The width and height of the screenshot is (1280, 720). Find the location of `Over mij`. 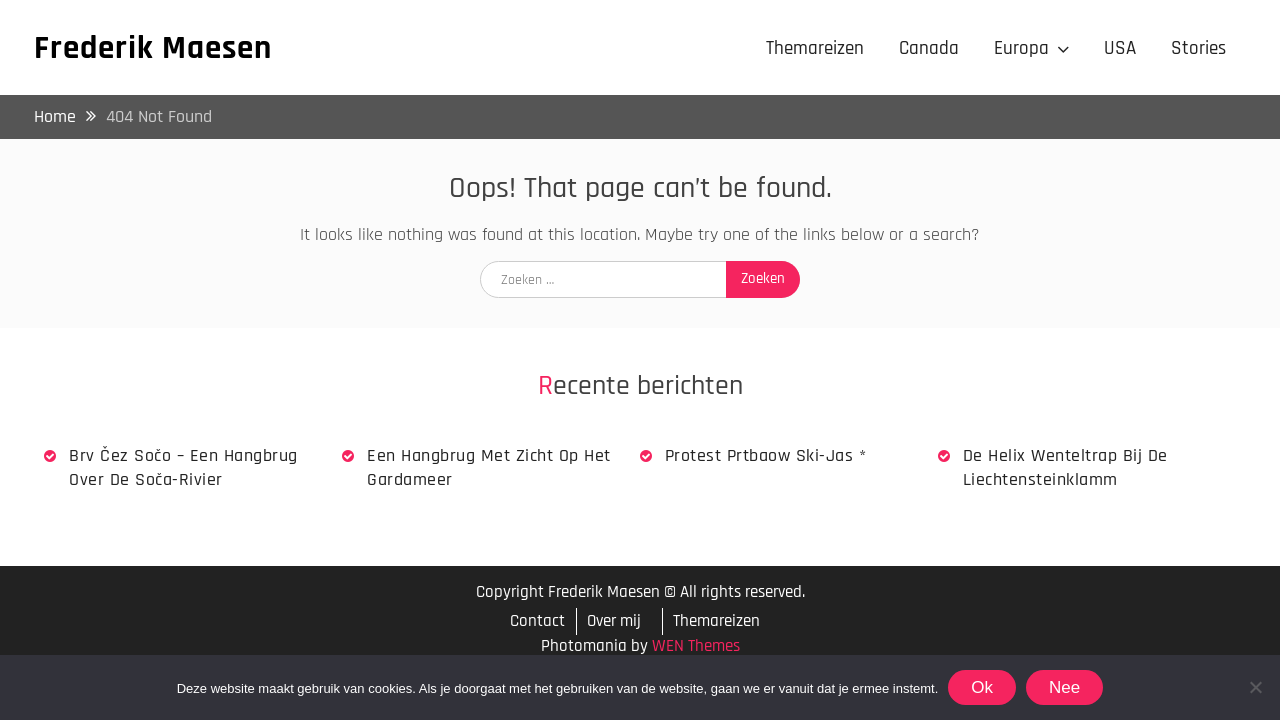

Over mij is located at coordinates (614, 621).